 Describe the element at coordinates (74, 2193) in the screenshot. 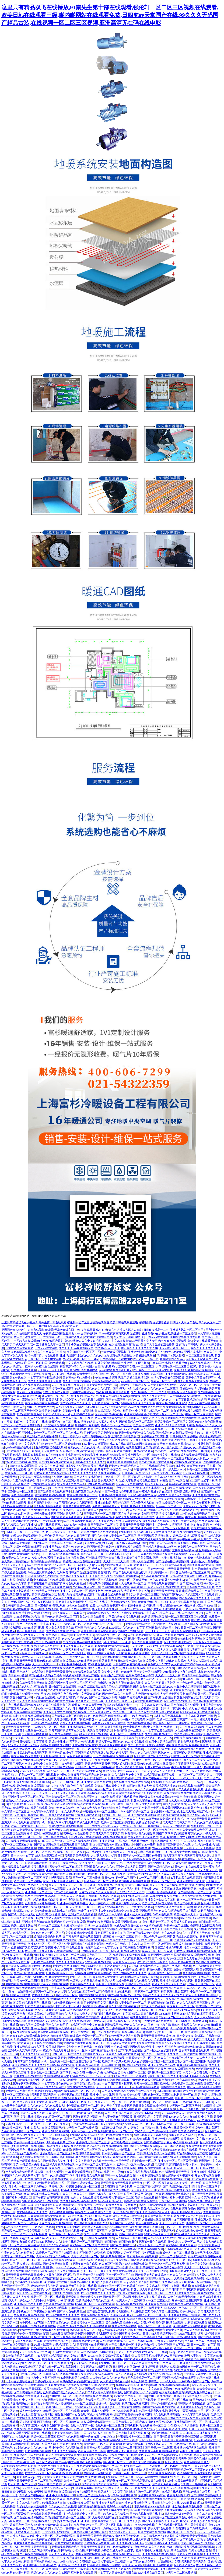

I see `11久久久久久久久久久` at that location.